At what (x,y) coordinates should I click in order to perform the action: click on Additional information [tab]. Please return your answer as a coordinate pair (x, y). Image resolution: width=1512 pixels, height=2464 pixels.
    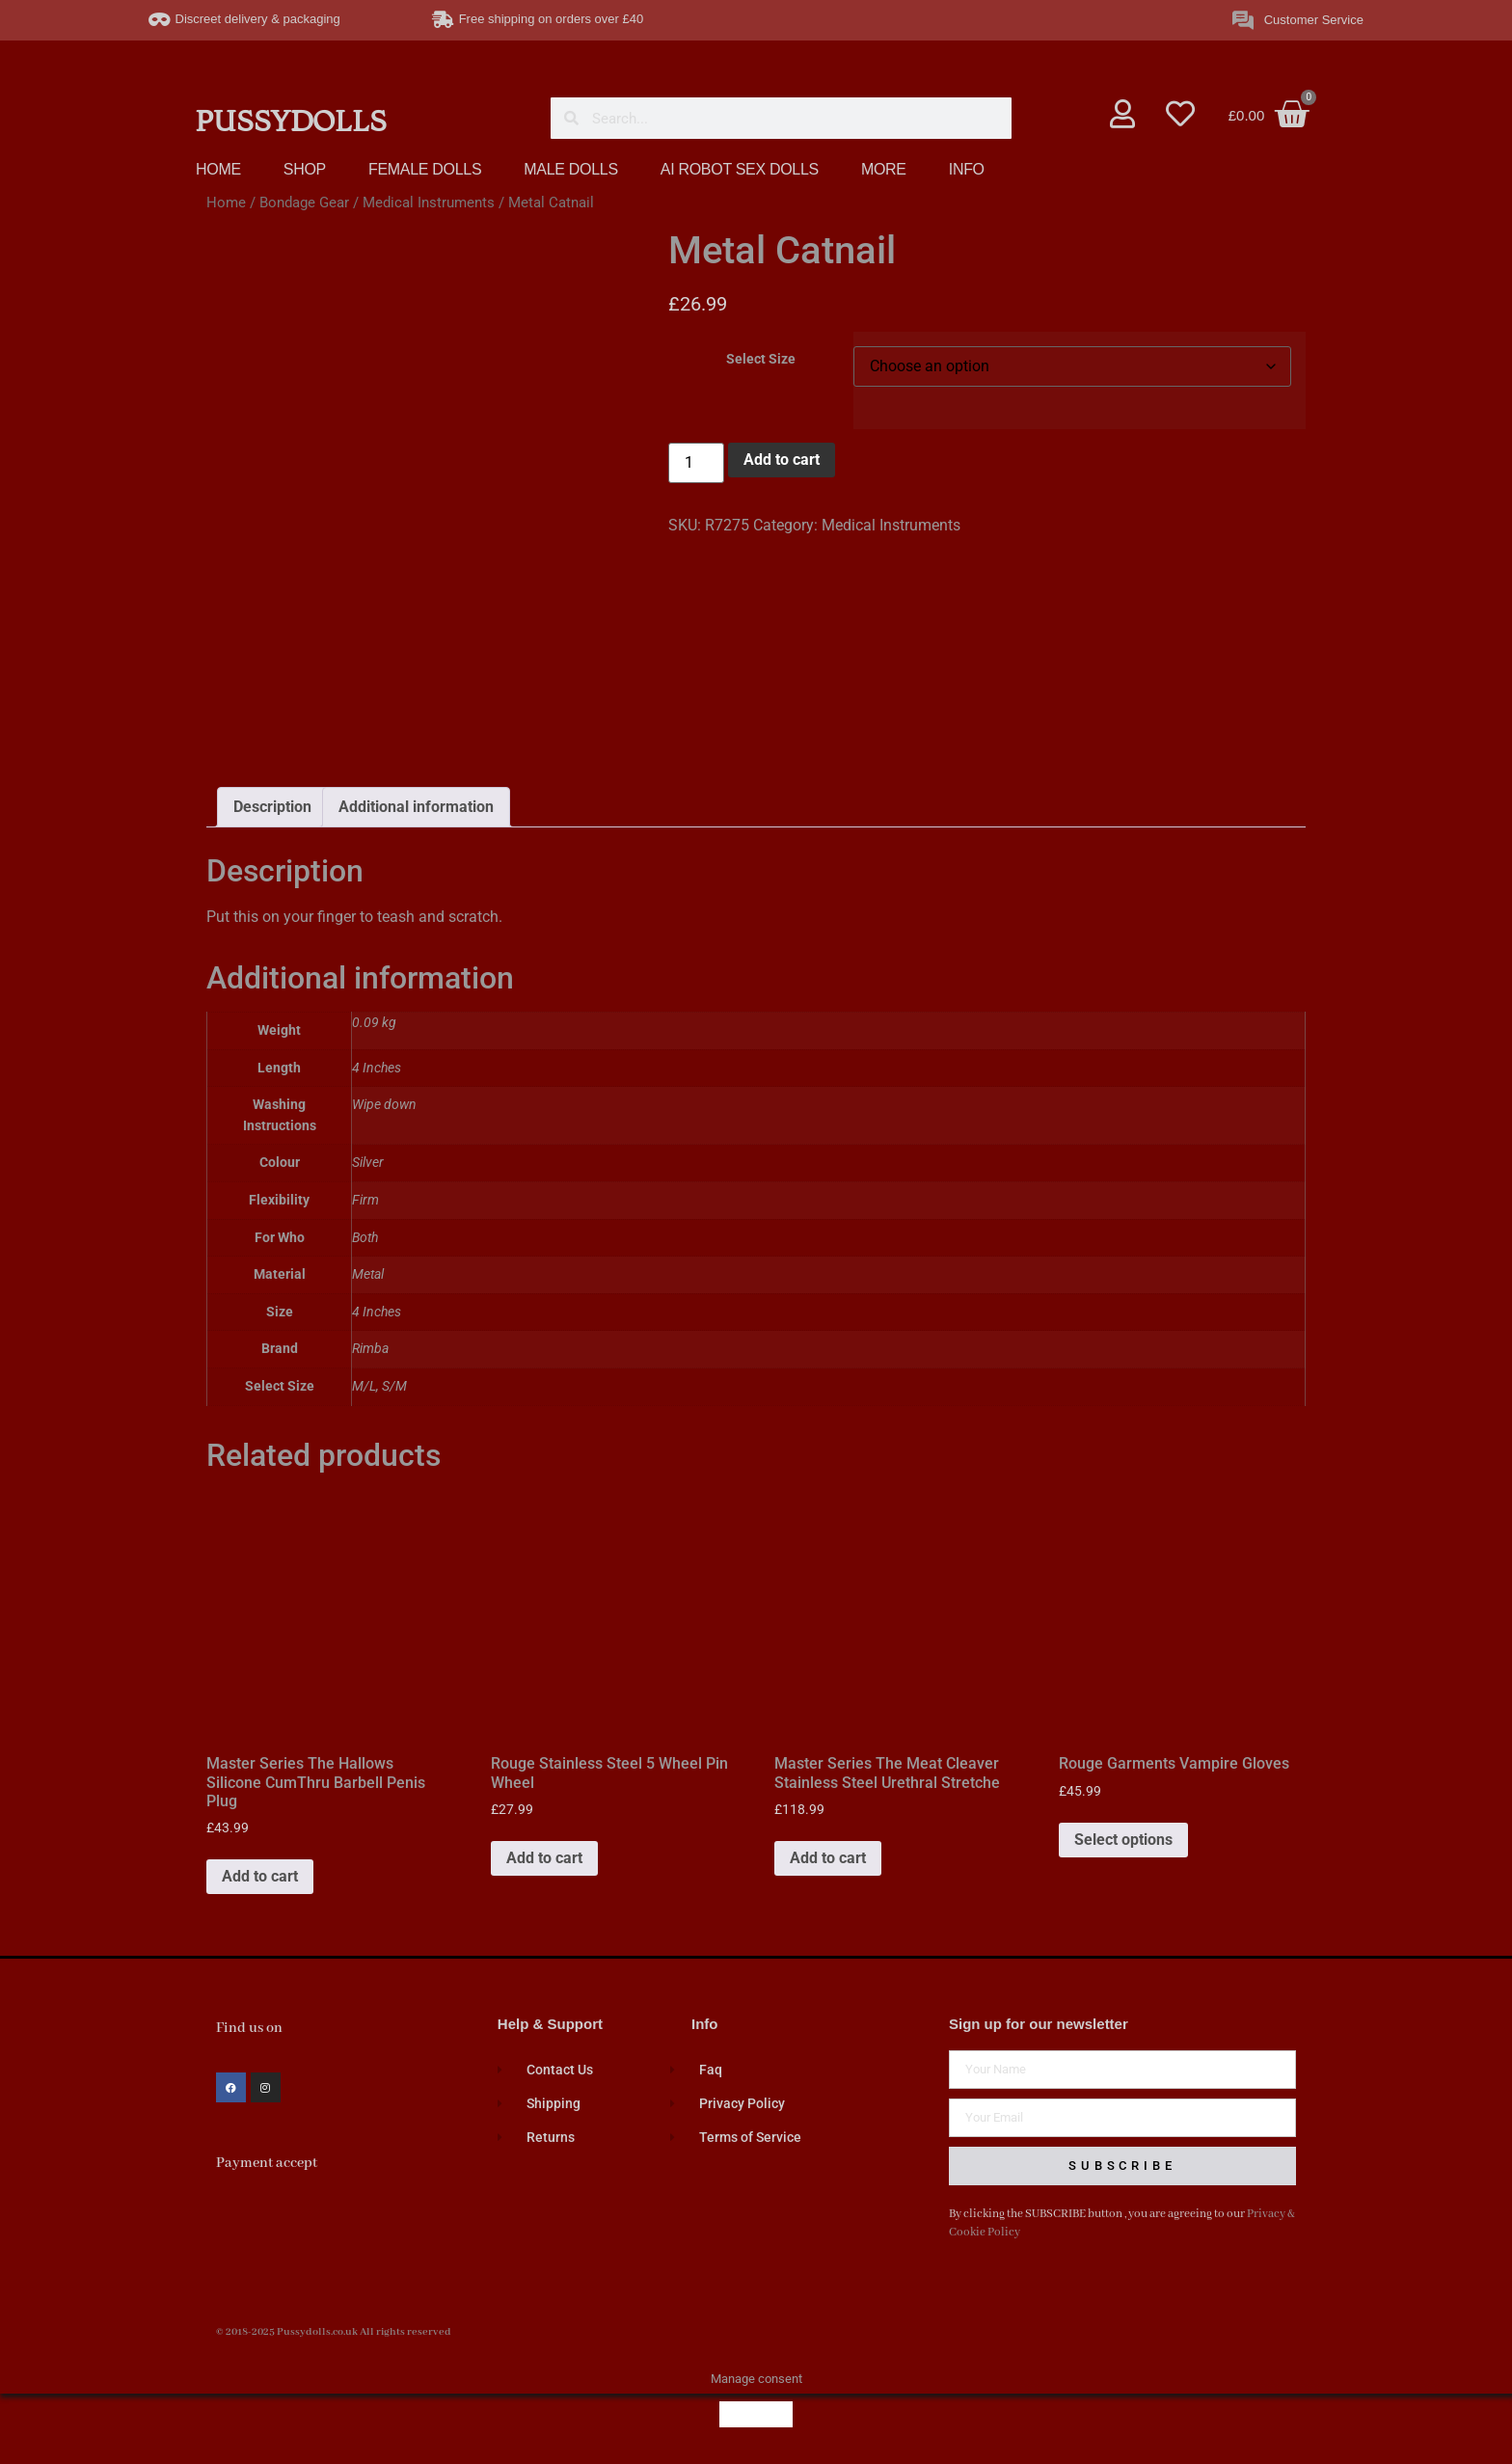
    Looking at the image, I should click on (416, 807).